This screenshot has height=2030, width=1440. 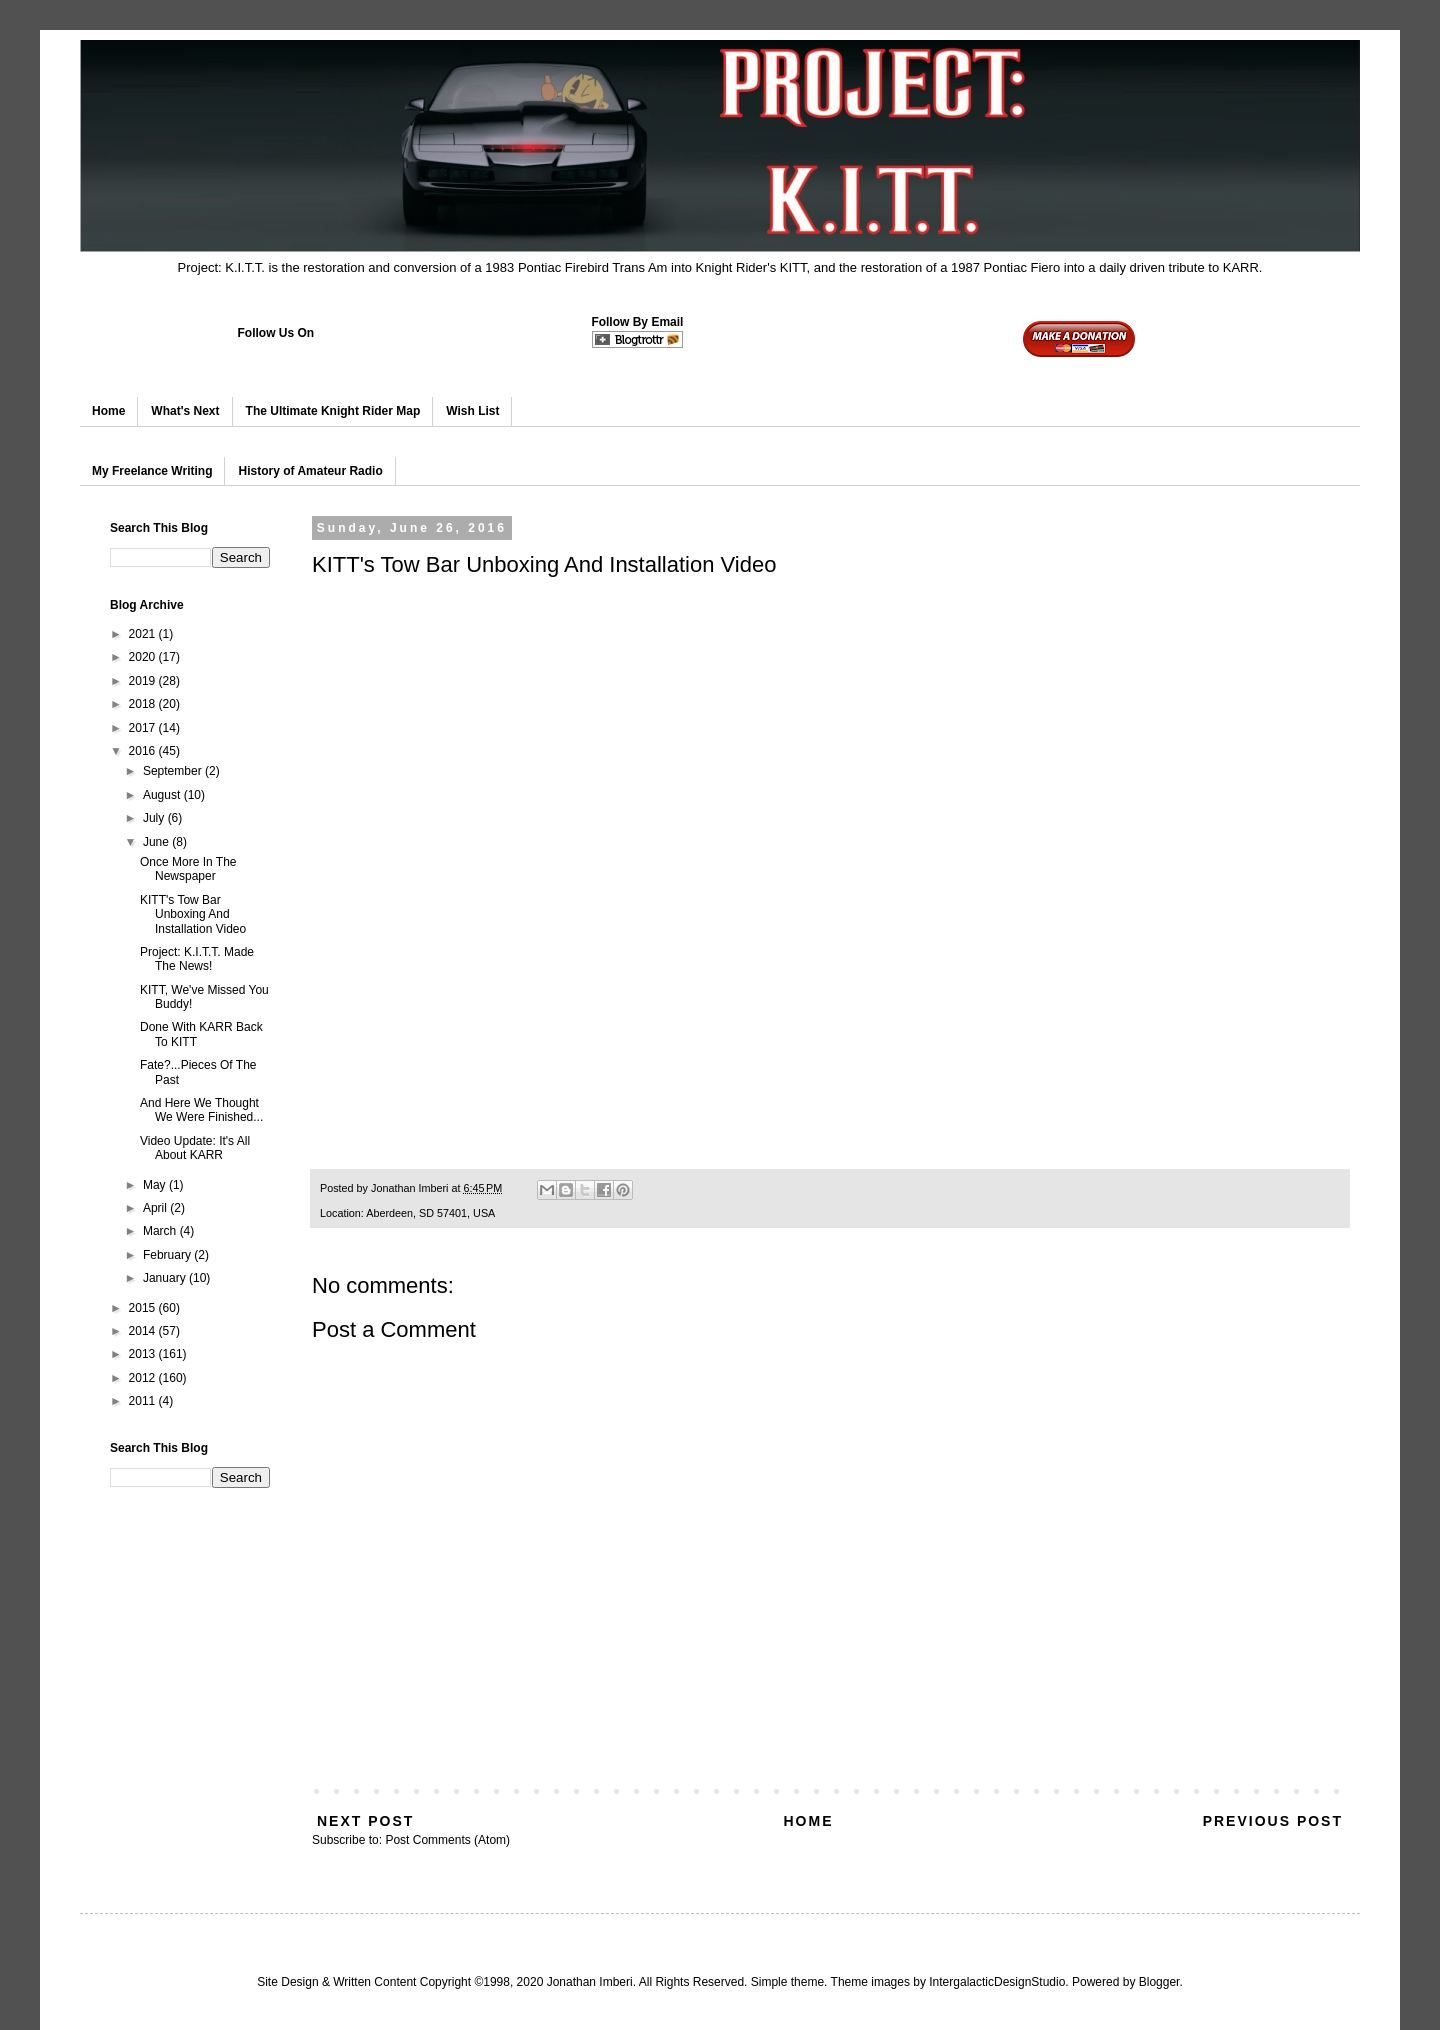 I want to click on Video Update: It's All About KARR, so click(x=195, y=1148).